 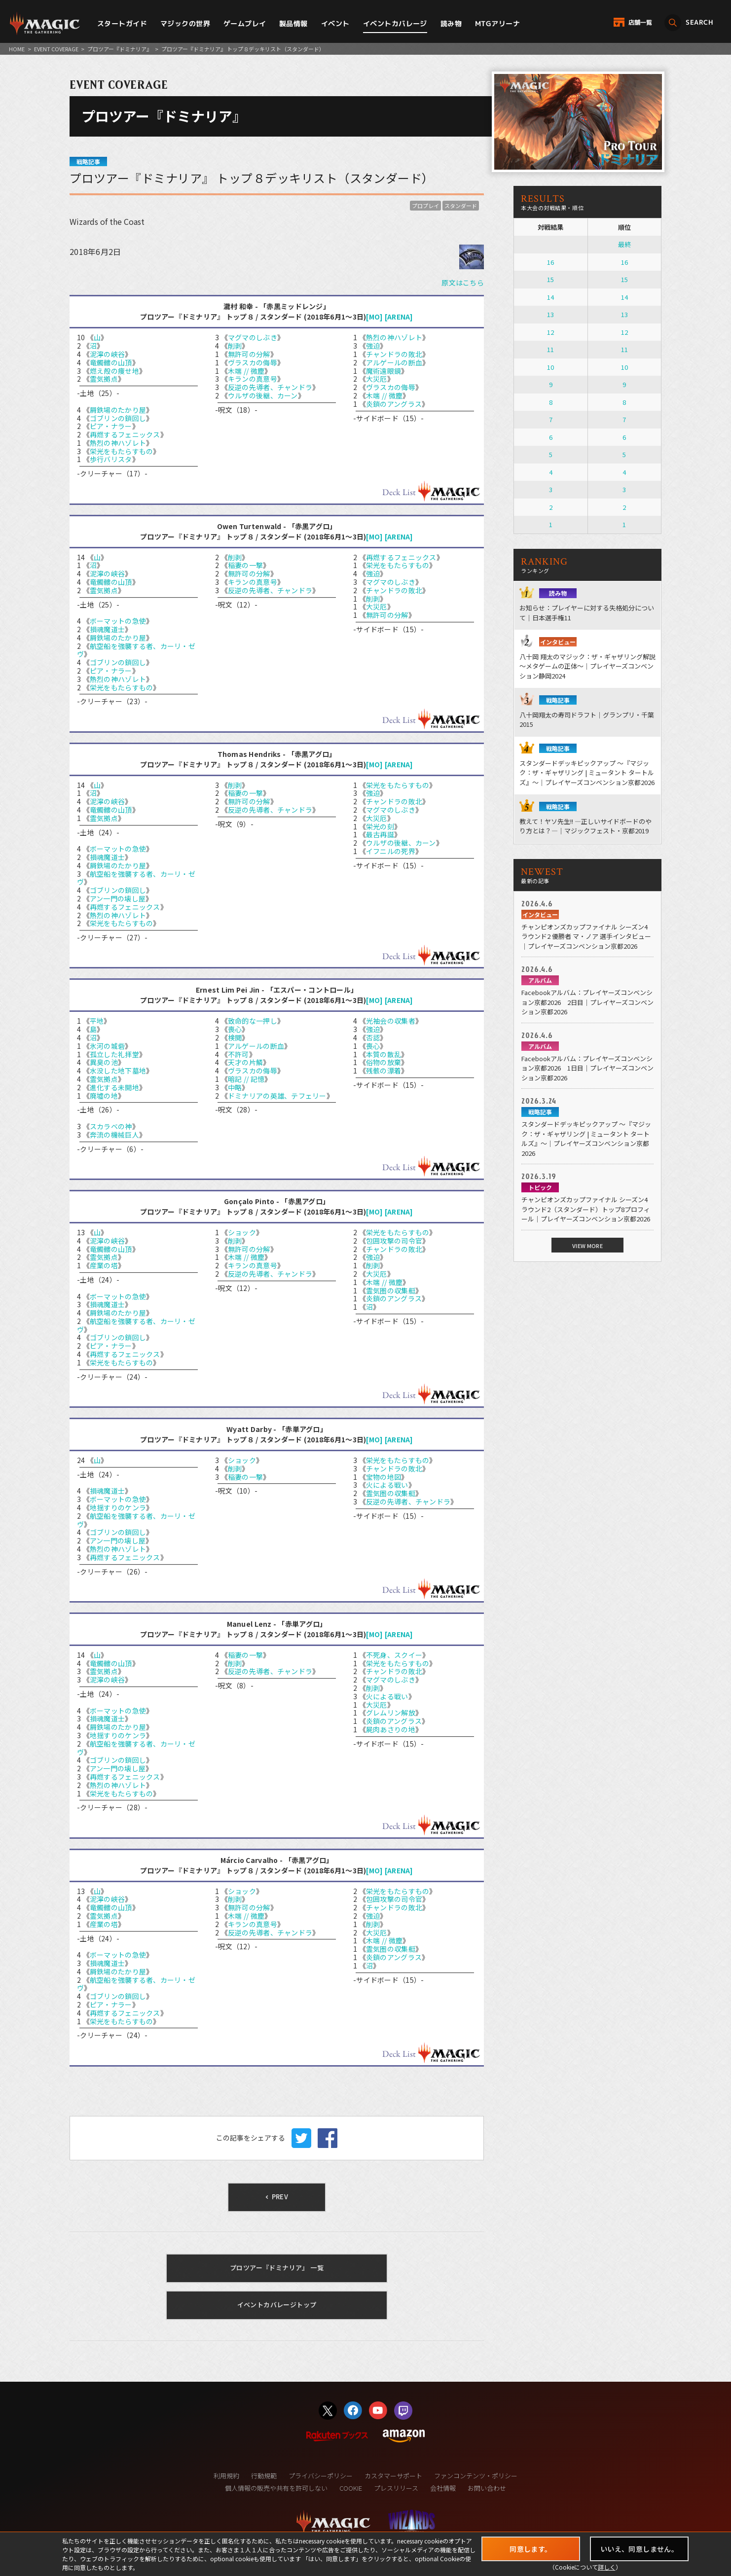 What do you see at coordinates (270, 387) in the screenshot?
I see `反逆の先導者、チャンドラ` at bounding box center [270, 387].